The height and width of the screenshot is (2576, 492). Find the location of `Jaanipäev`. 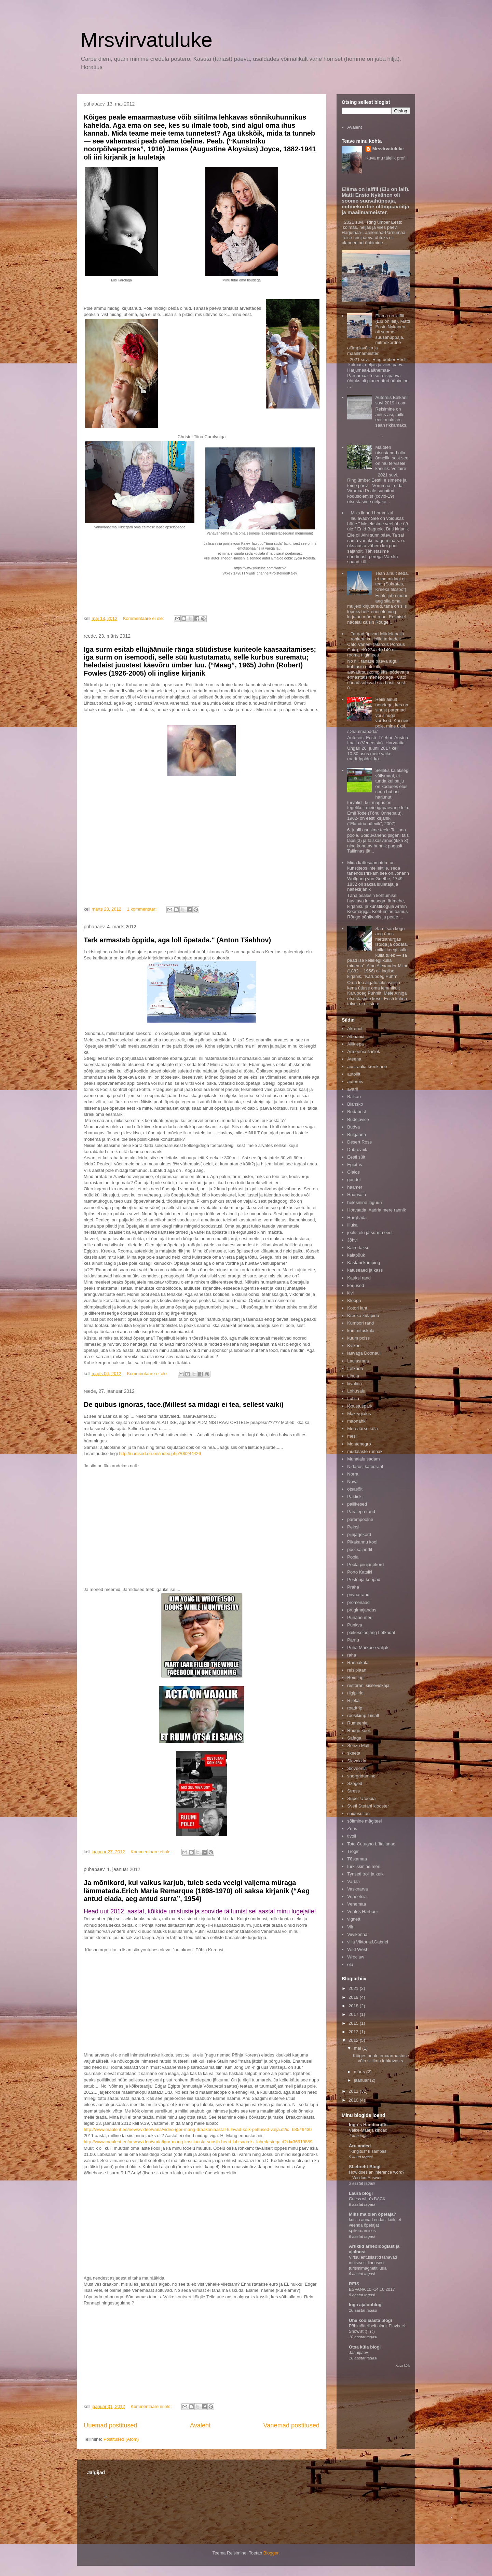

Jaanipäev is located at coordinates (358, 2352).